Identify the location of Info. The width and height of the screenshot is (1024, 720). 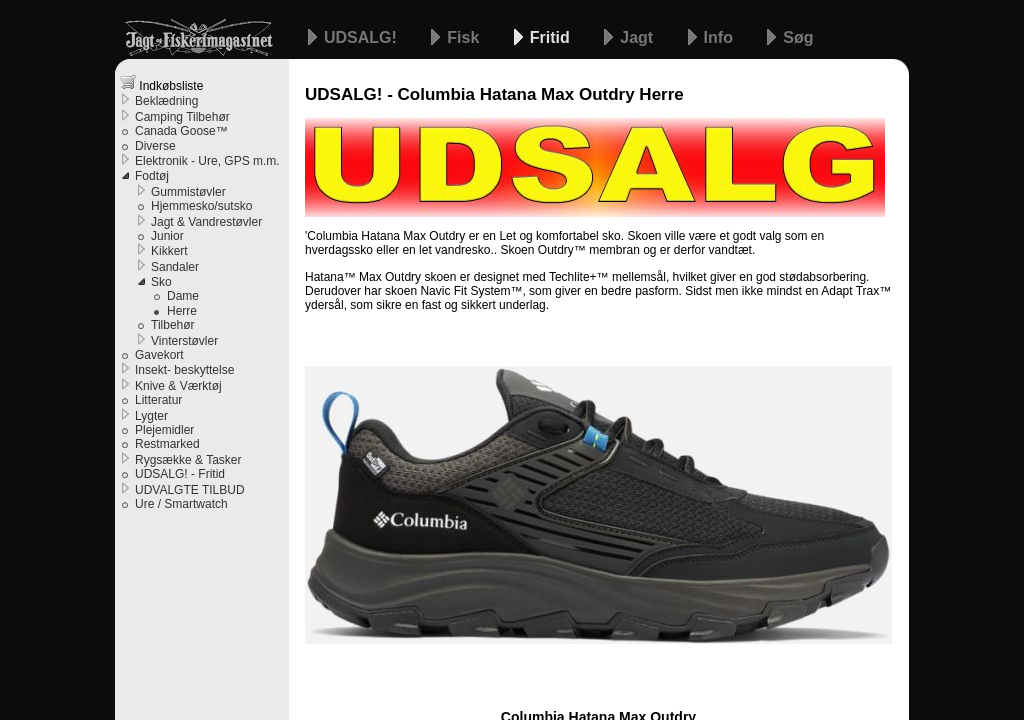
(721, 37).